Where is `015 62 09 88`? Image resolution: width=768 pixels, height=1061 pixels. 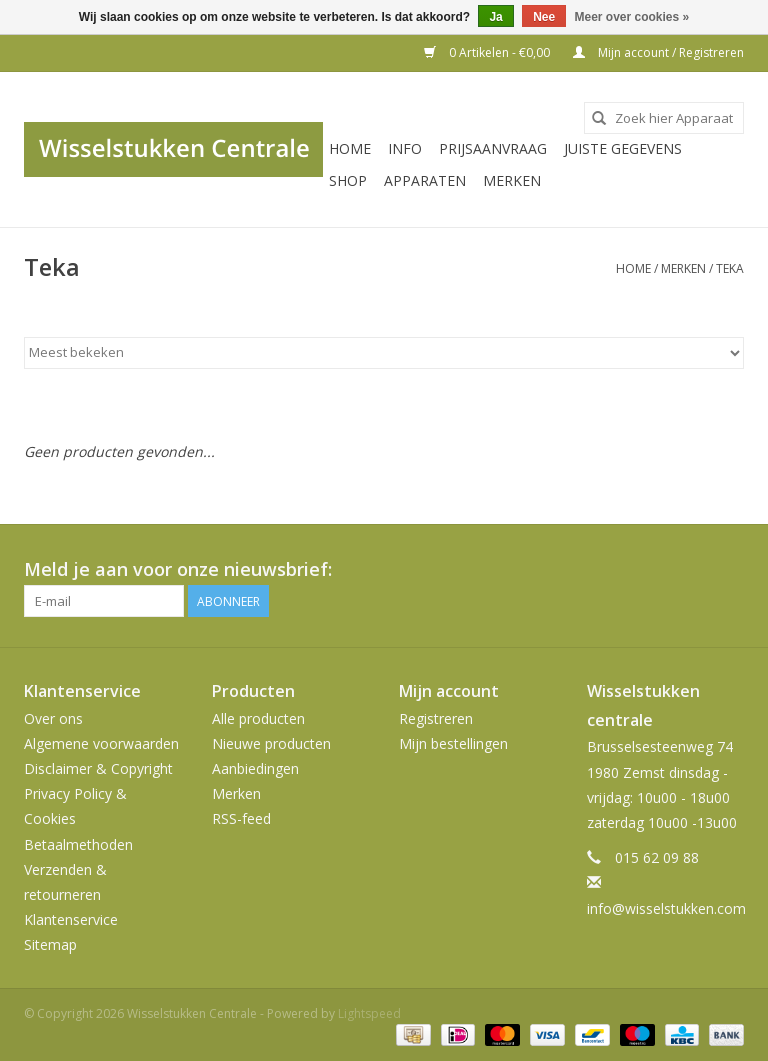 015 62 09 88 is located at coordinates (657, 857).